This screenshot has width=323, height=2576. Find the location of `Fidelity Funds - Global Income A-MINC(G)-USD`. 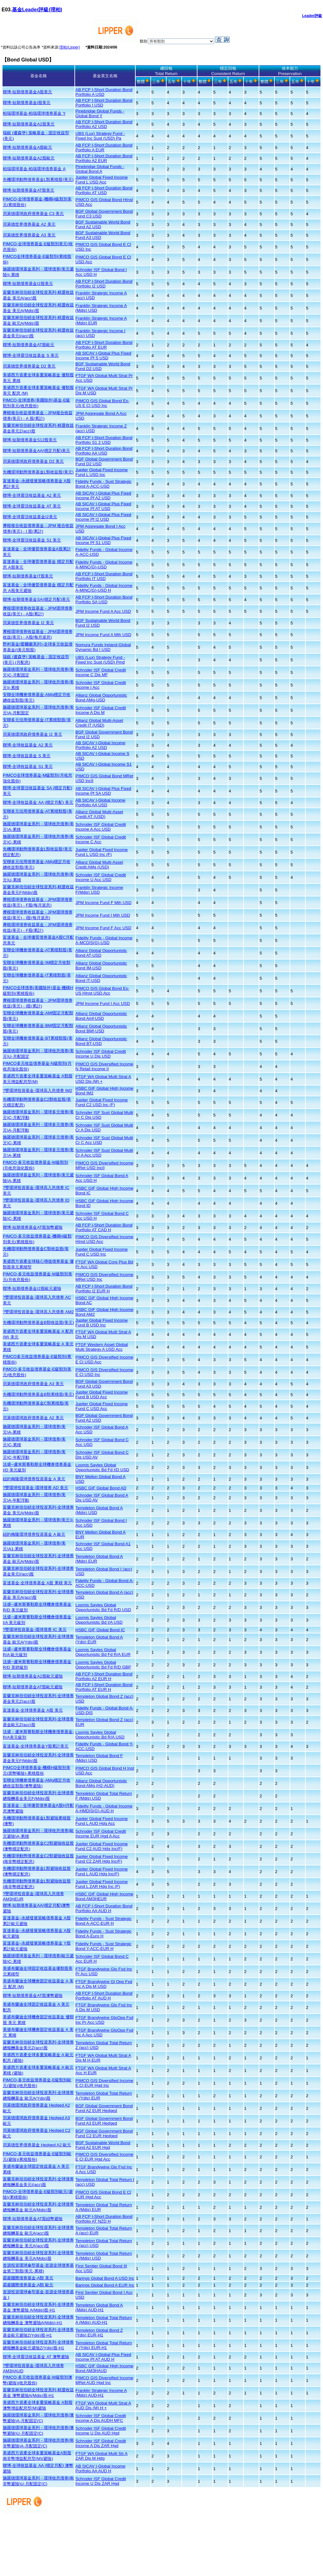

Fidelity Funds - Global Income A-MINC(G)-USD is located at coordinates (103, 564).